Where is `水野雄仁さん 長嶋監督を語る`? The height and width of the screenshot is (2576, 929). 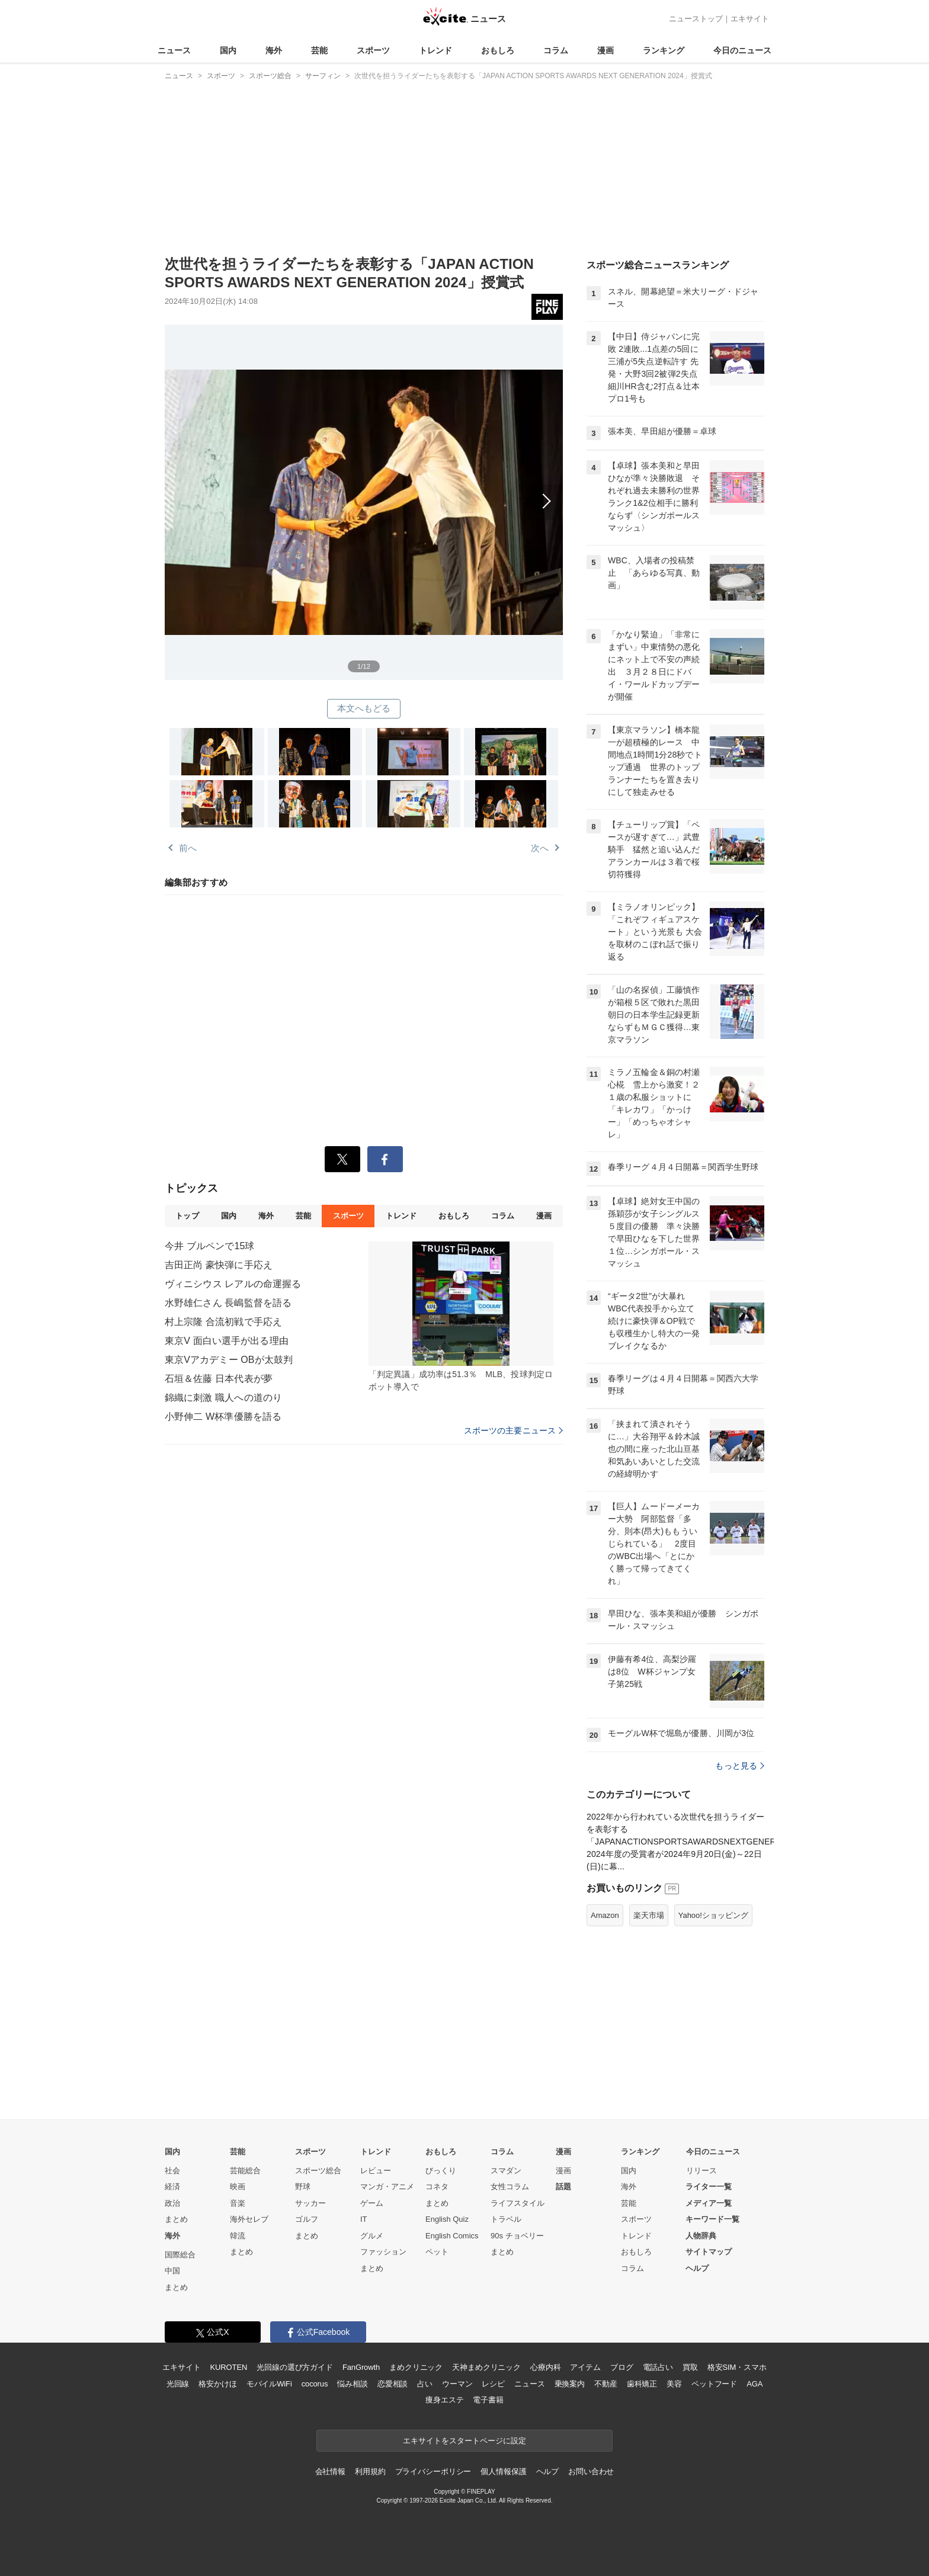
水野雄仁さん 長嶋監督を語る is located at coordinates (228, 1303).